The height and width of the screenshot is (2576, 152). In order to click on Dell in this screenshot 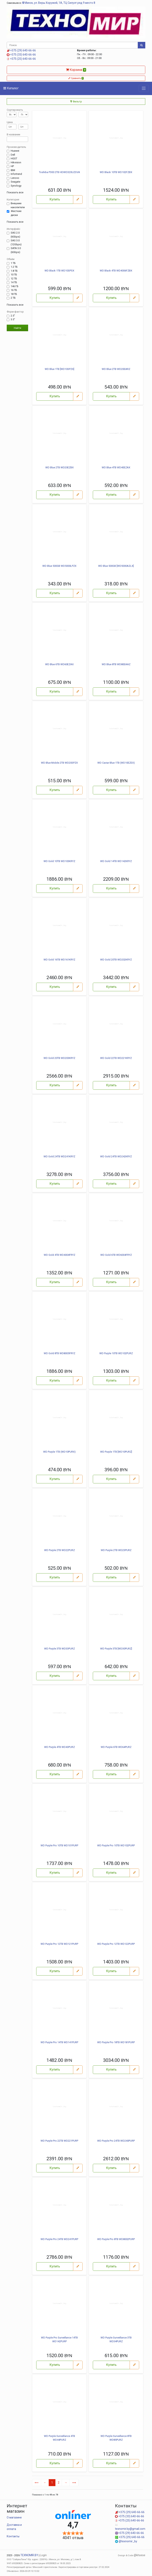, I will do `click(13, 154)`.